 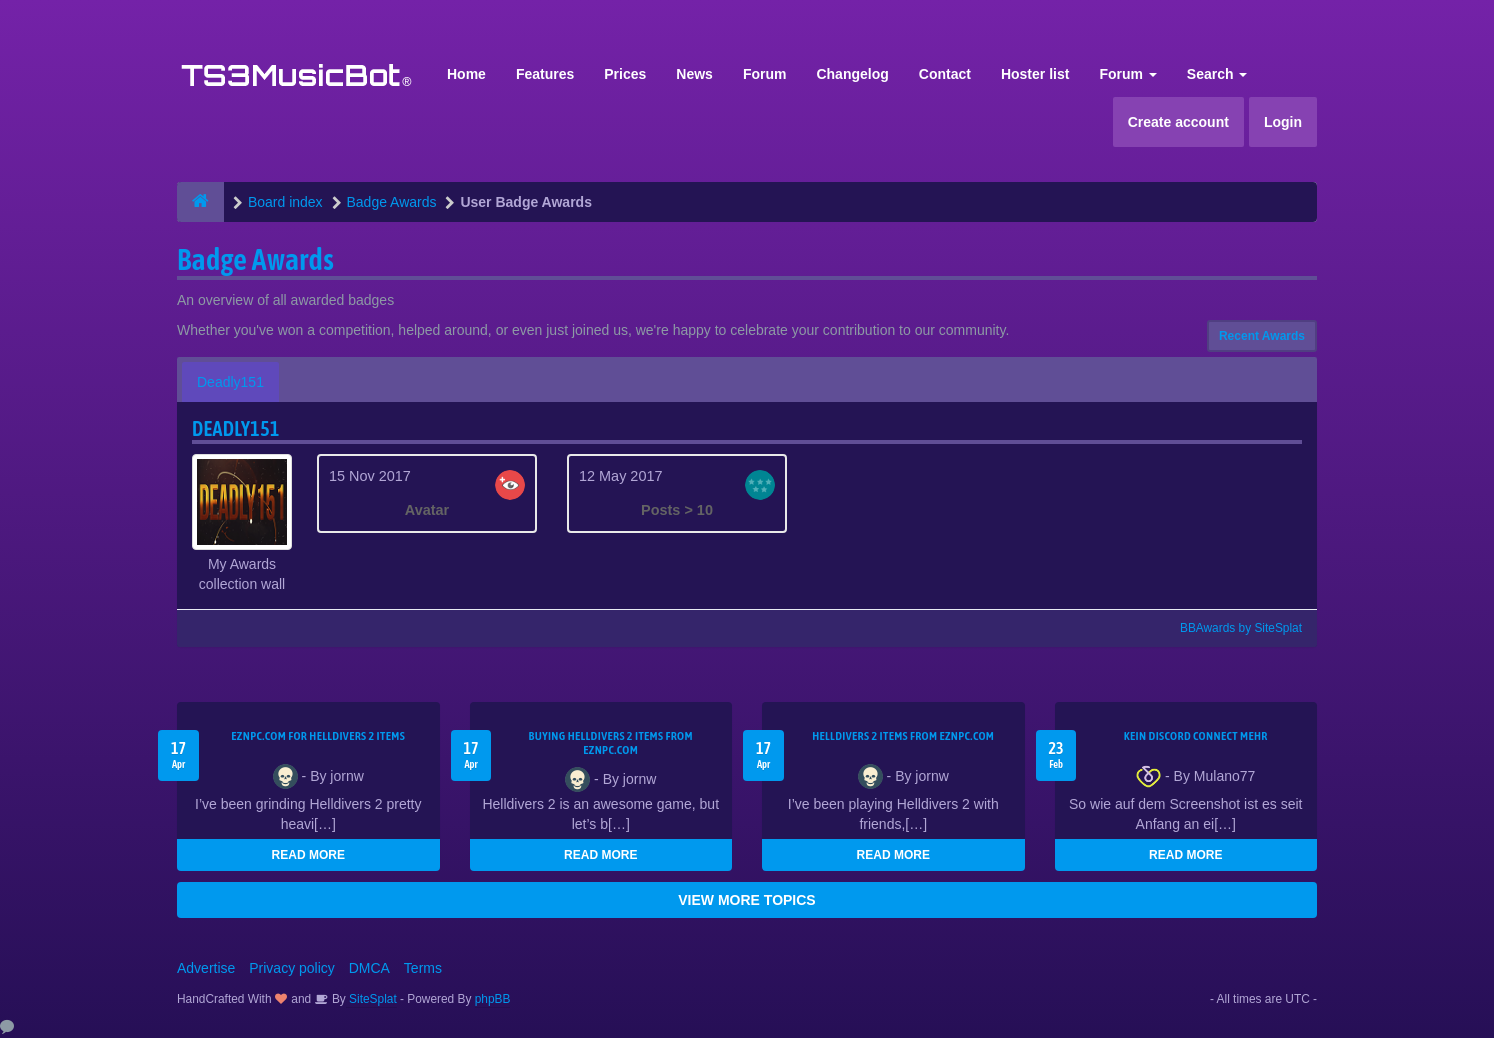 What do you see at coordinates (694, 74) in the screenshot?
I see `News` at bounding box center [694, 74].